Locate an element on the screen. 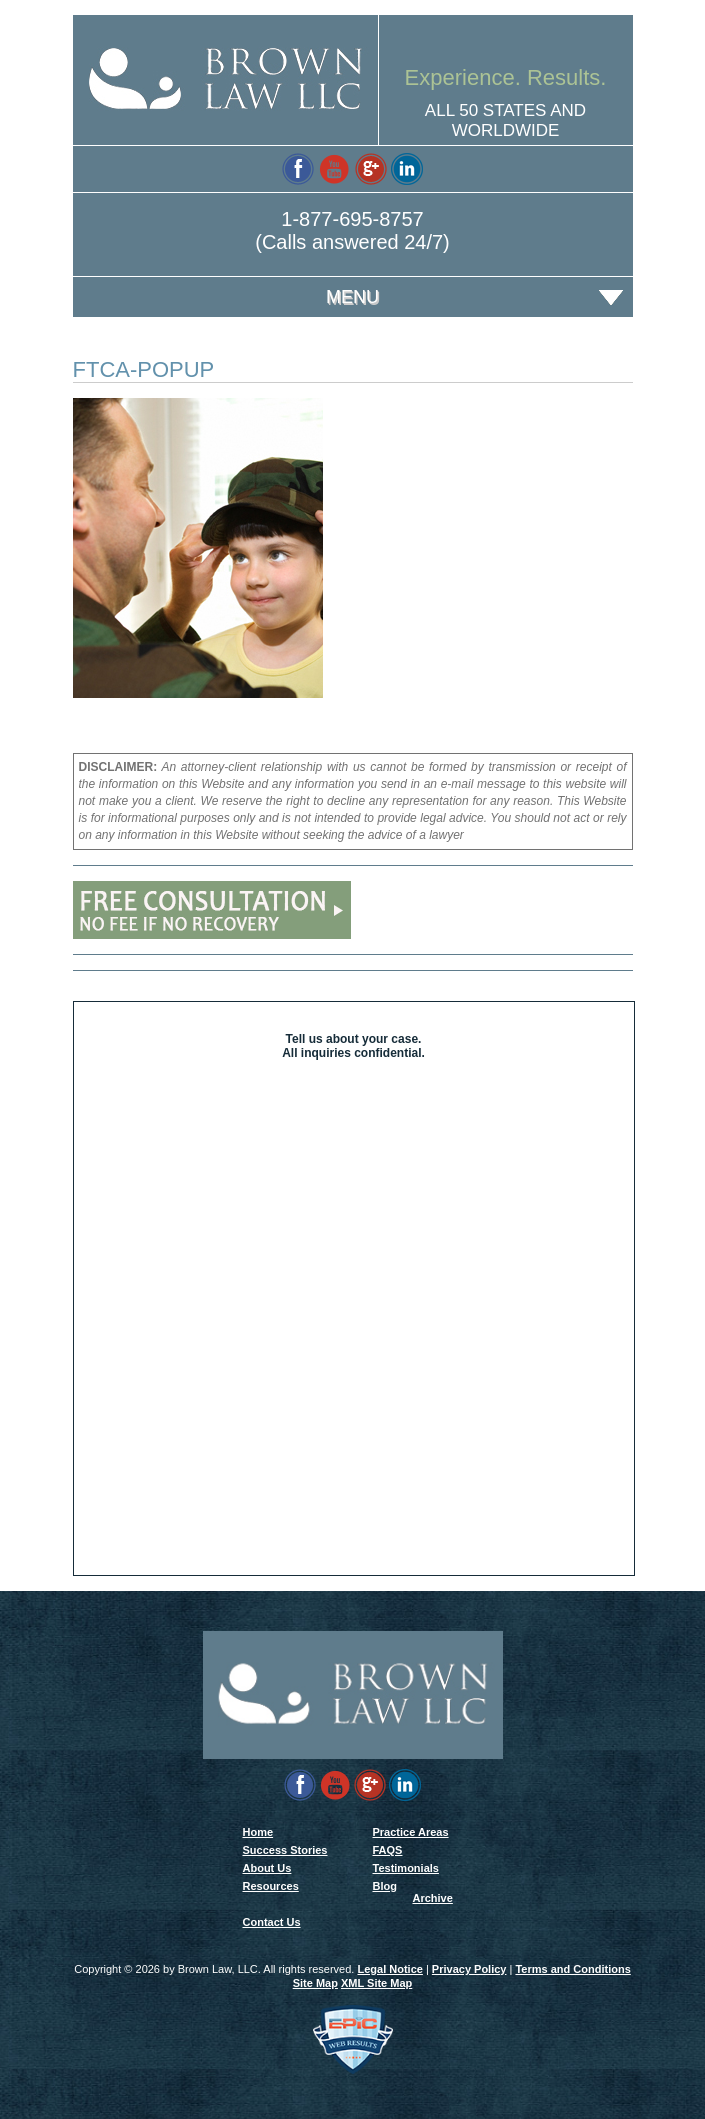 The image size is (705, 2119). Terms and Conditions is located at coordinates (572, 1969).